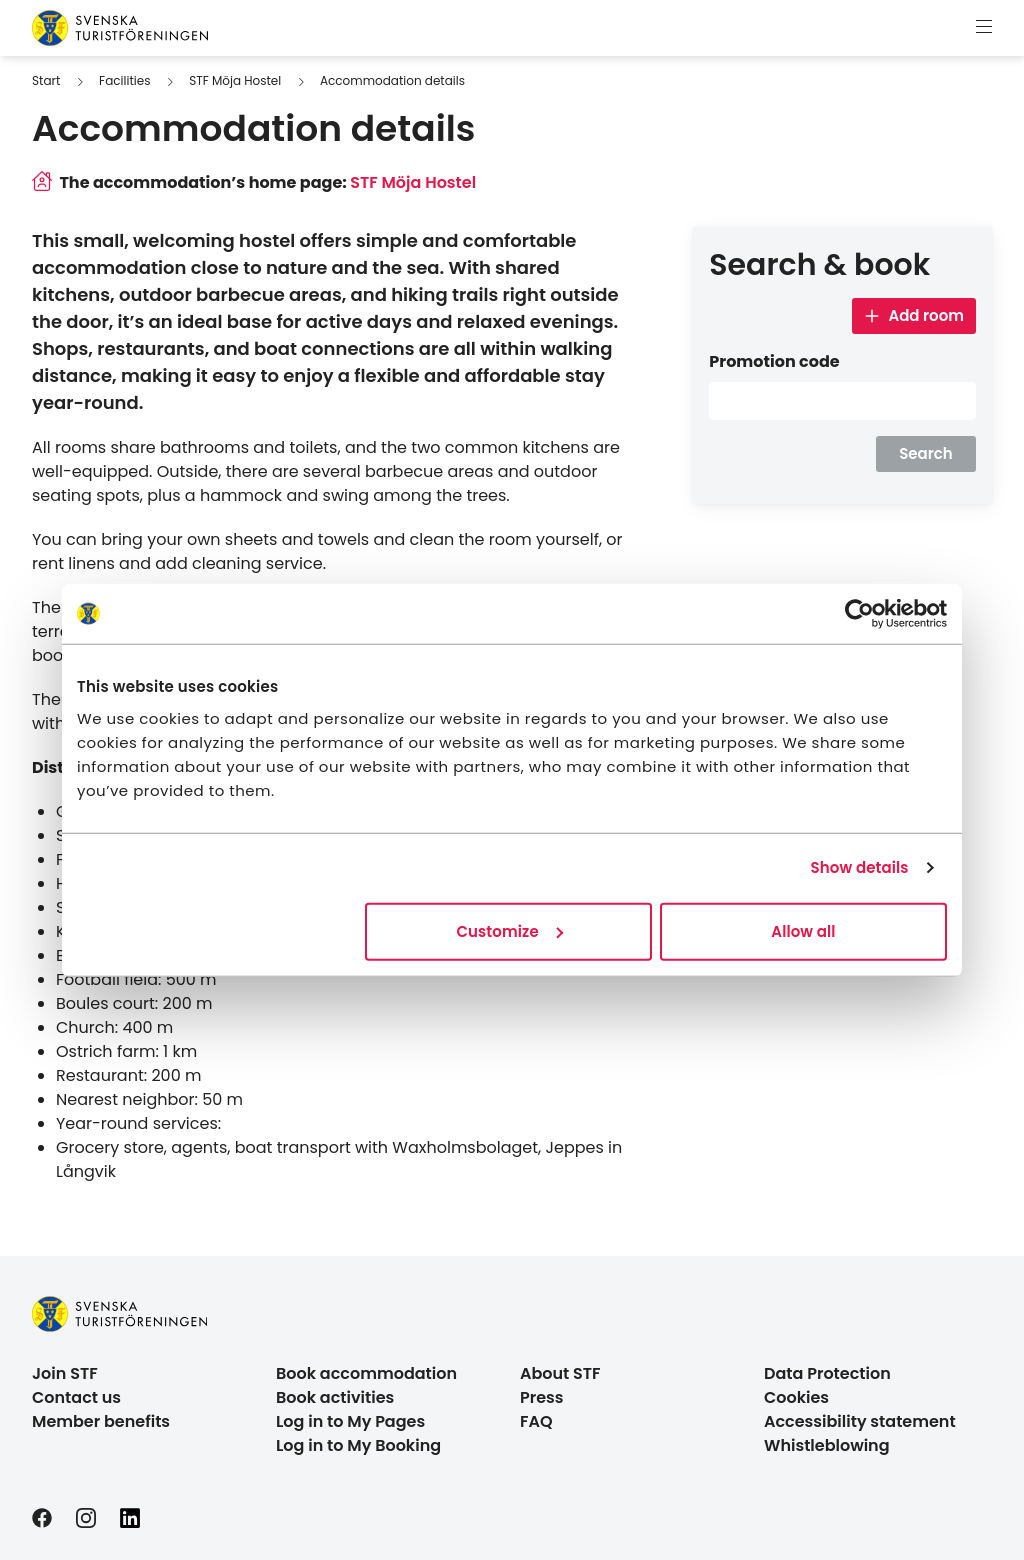 Image resolution: width=1024 pixels, height=1560 pixels. Describe the element at coordinates (46, 80) in the screenshot. I see `Start` at that location.